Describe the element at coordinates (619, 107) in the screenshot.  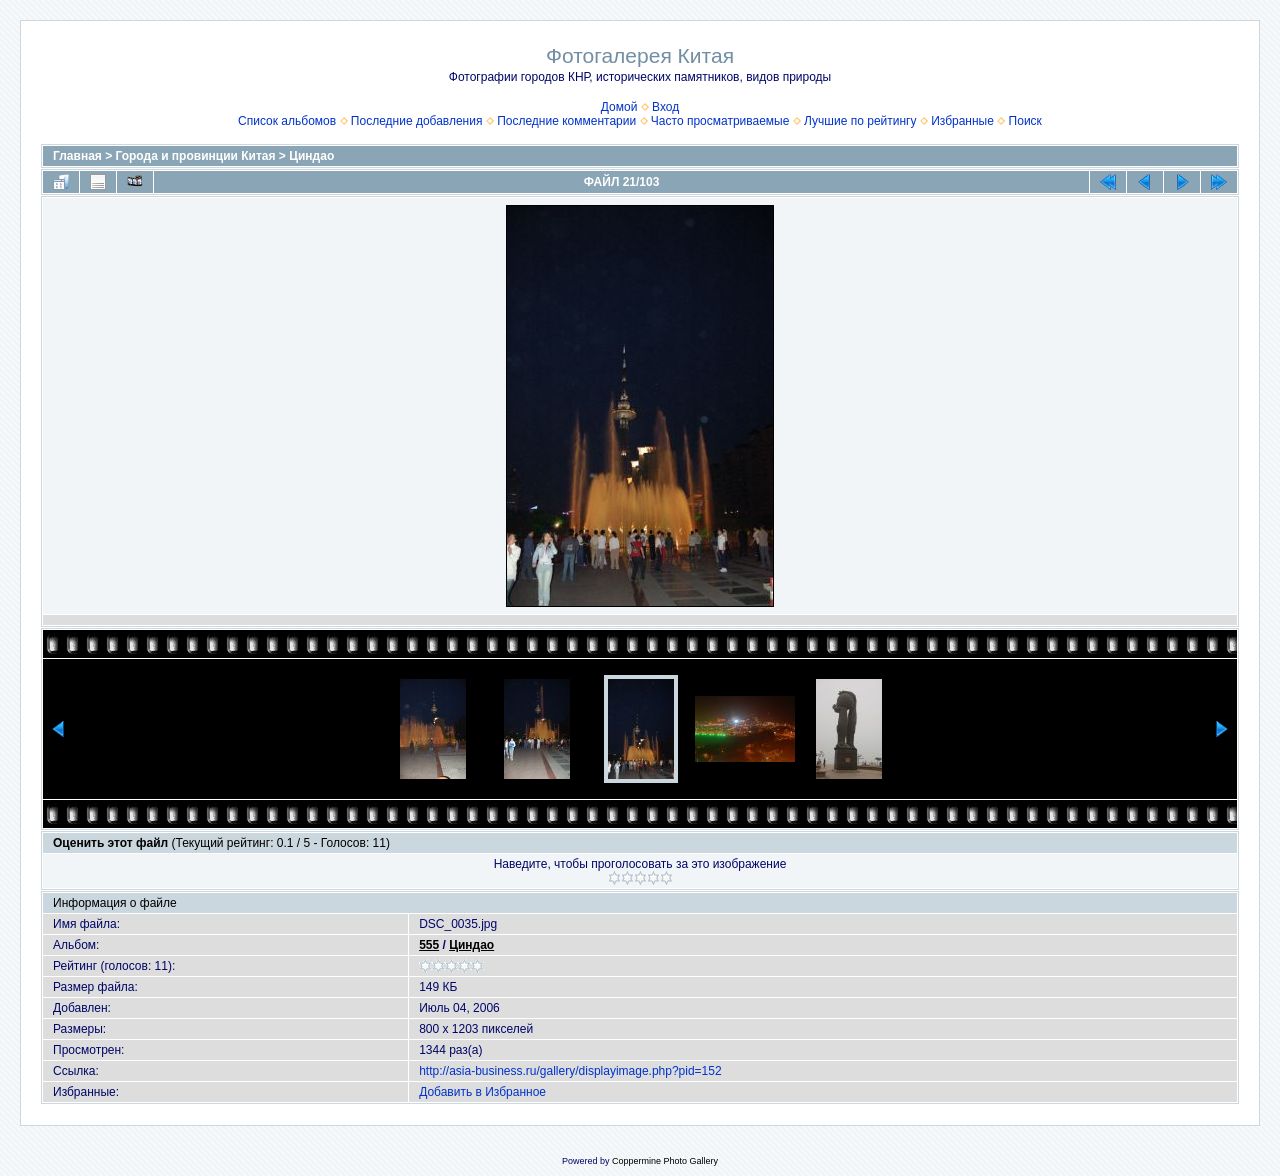
I see `Домой` at that location.